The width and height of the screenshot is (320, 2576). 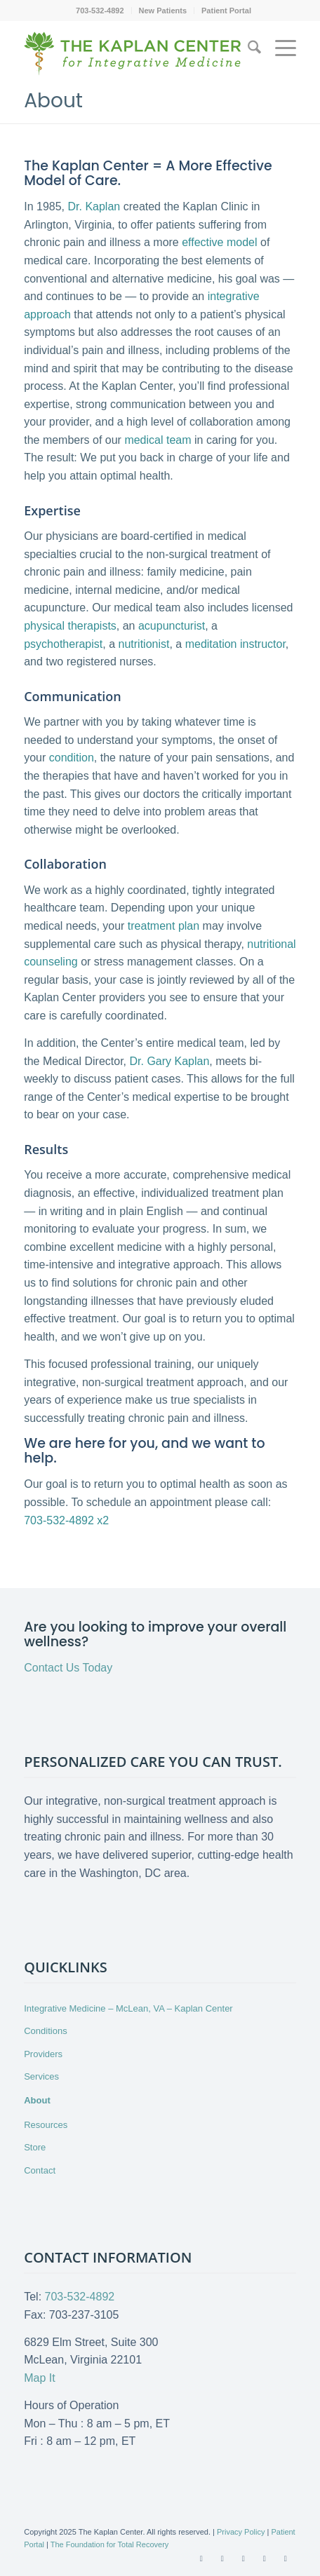 What do you see at coordinates (43, 2054) in the screenshot?
I see `Providers` at bounding box center [43, 2054].